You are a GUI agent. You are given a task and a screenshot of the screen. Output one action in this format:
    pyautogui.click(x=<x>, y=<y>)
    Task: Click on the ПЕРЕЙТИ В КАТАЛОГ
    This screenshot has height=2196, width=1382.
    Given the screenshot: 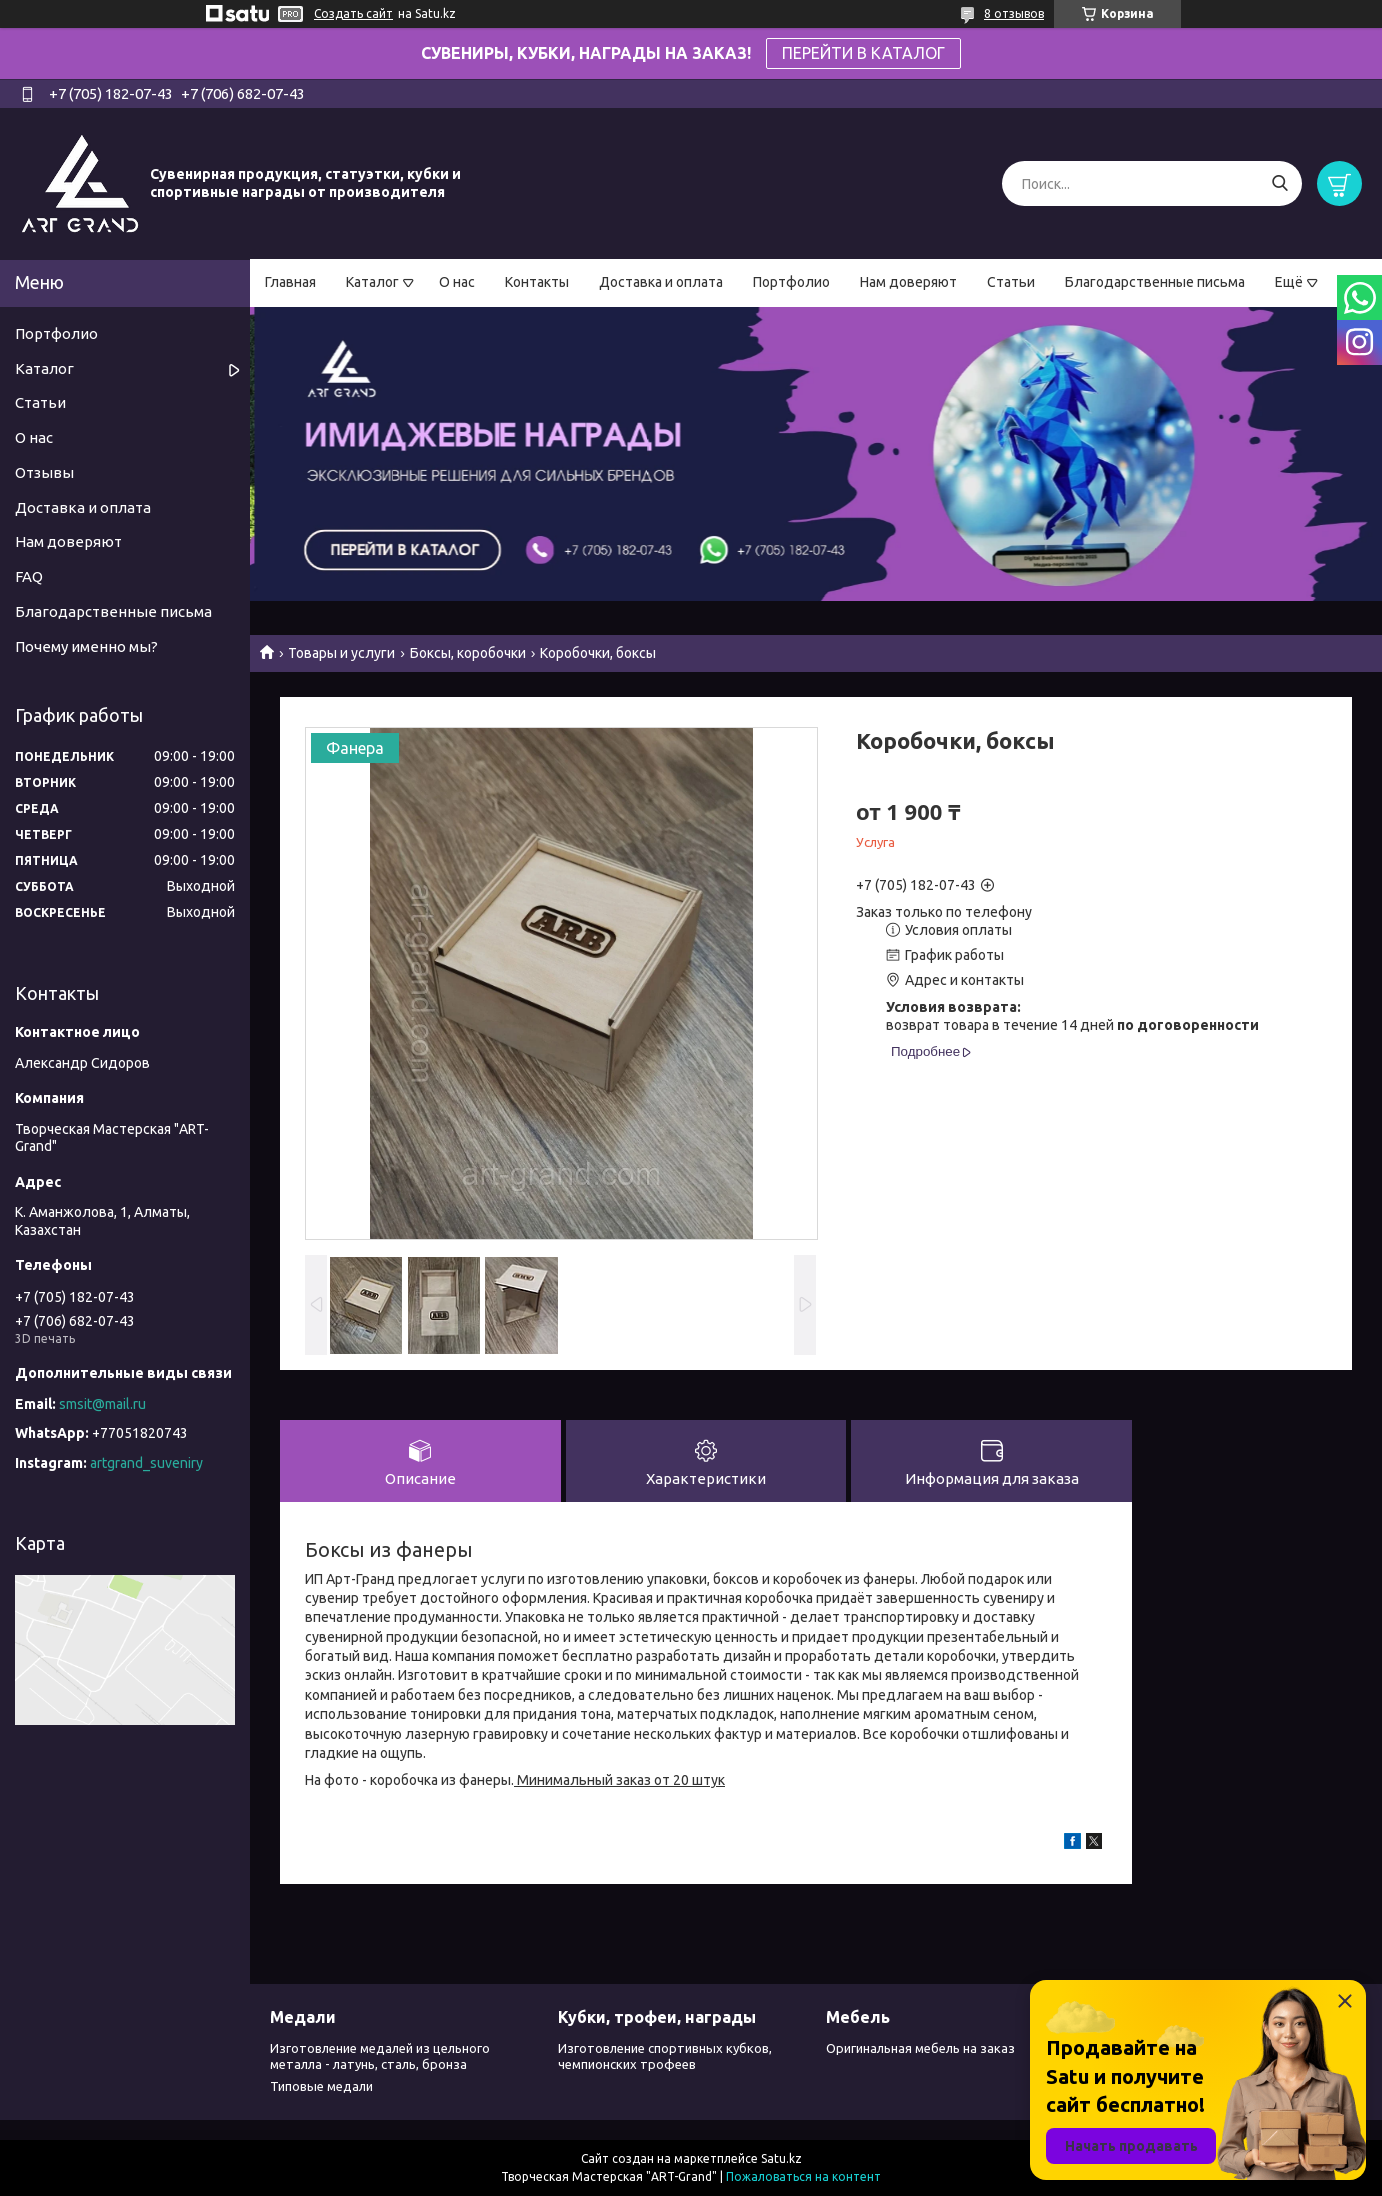 What is the action you would take?
    pyautogui.click(x=863, y=53)
    